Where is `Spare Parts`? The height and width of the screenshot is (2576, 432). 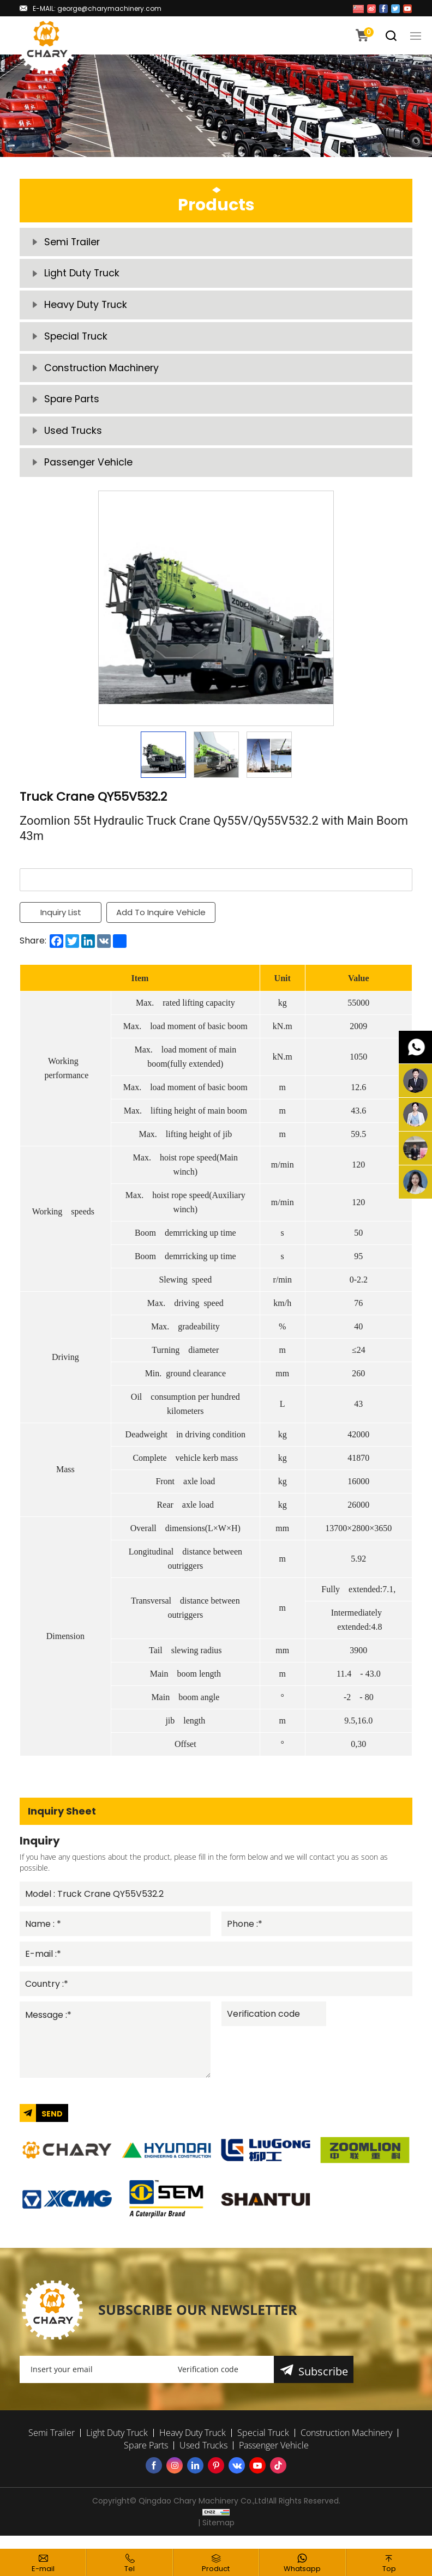
Spare Parts is located at coordinates (72, 406).